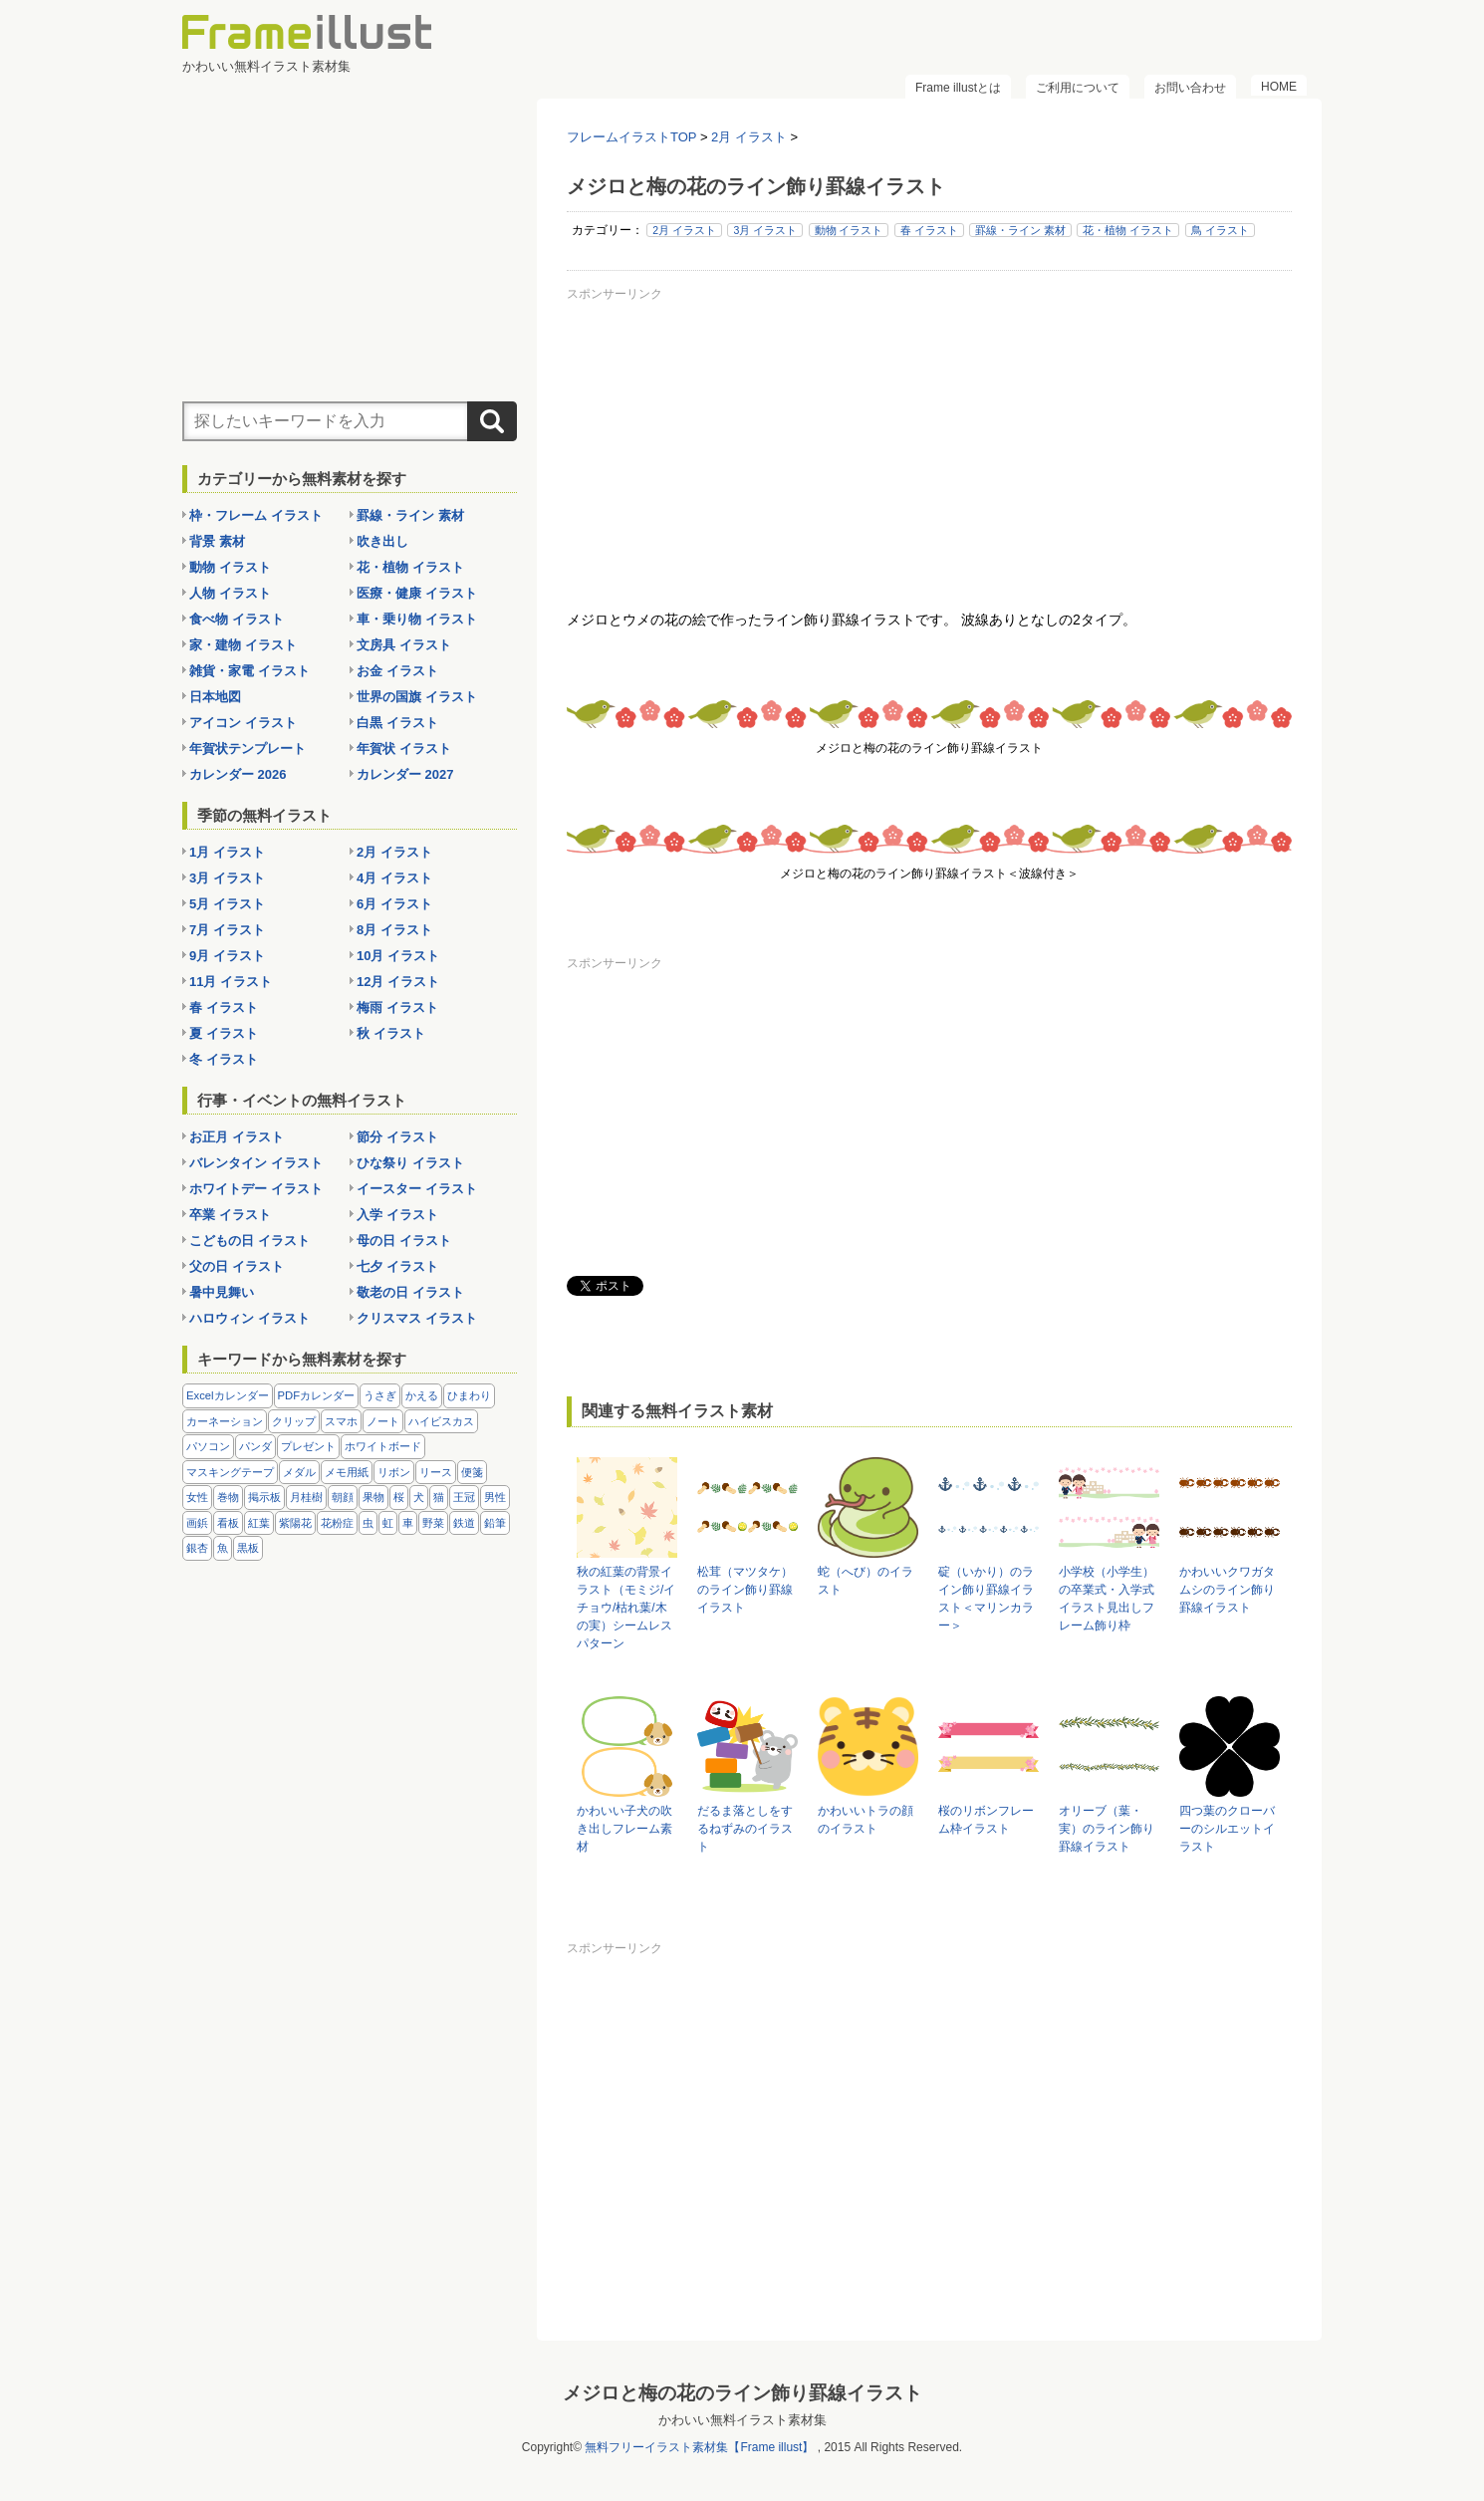 This screenshot has width=1484, height=2501. I want to click on 7月 イラスト, so click(227, 929).